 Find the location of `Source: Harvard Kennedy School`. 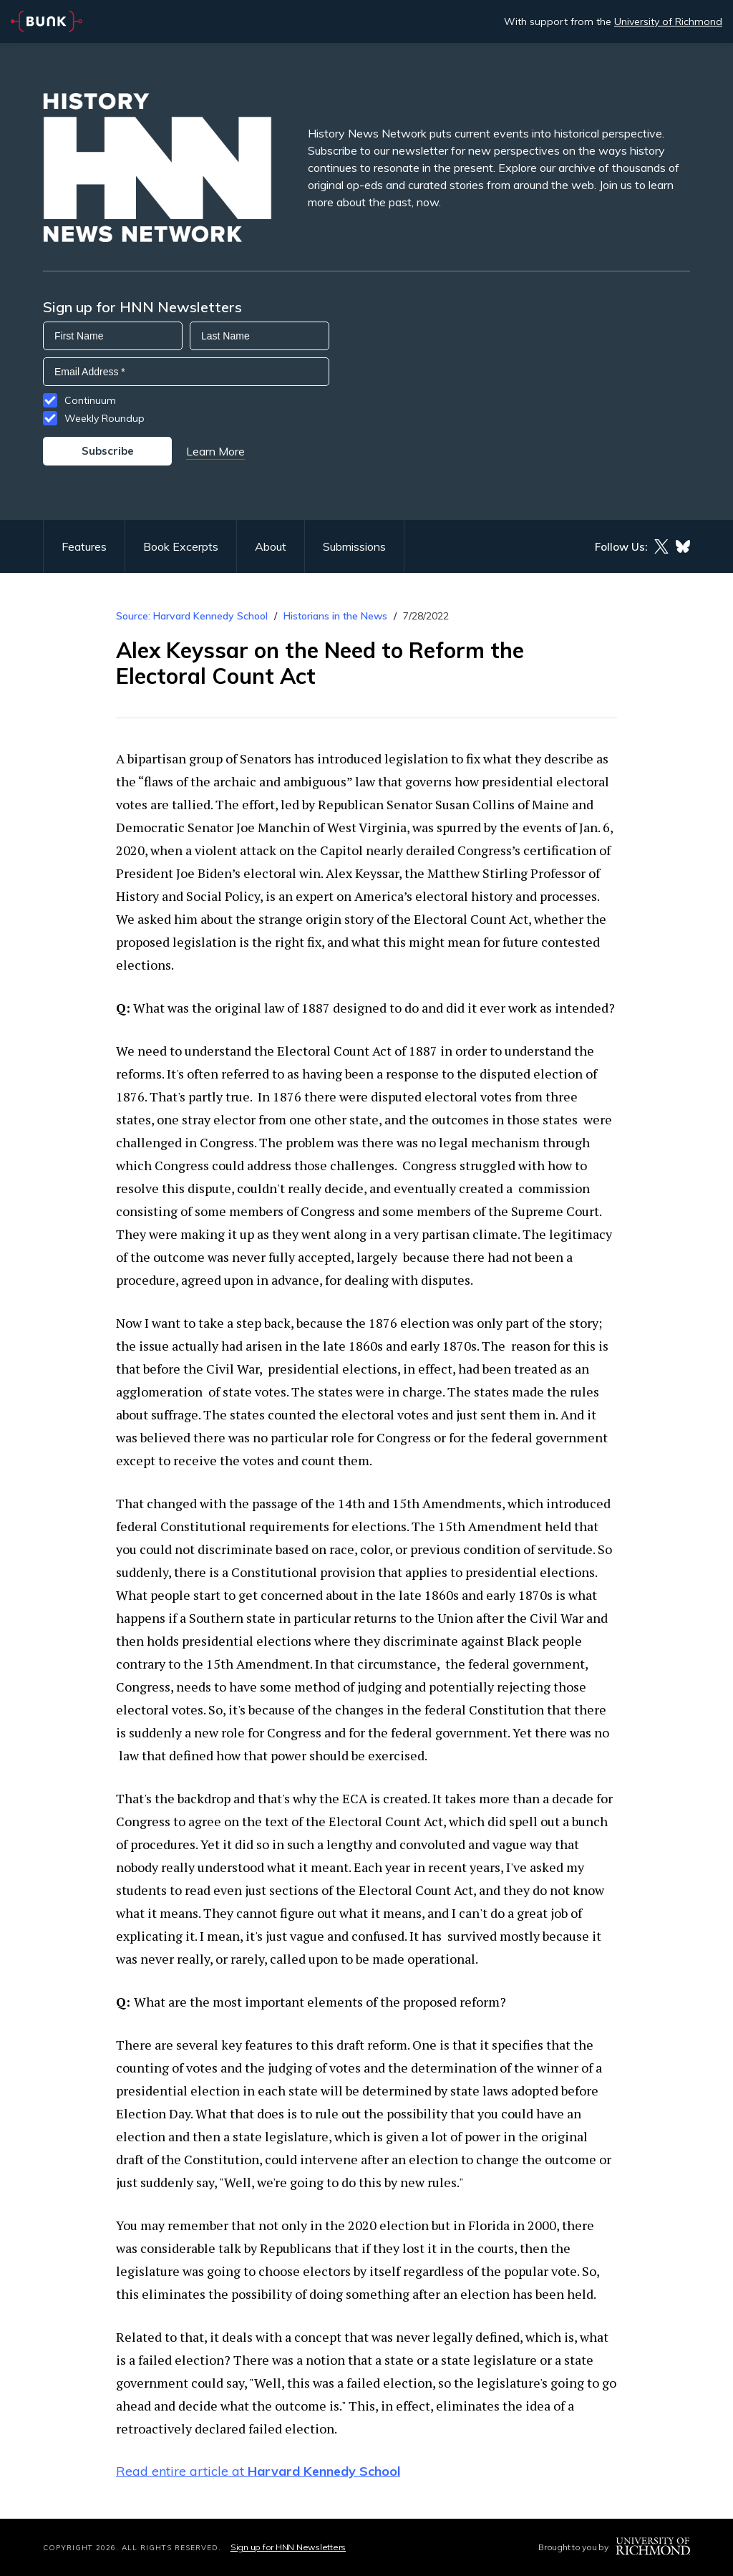

Source: Harvard Kennedy School is located at coordinates (192, 615).